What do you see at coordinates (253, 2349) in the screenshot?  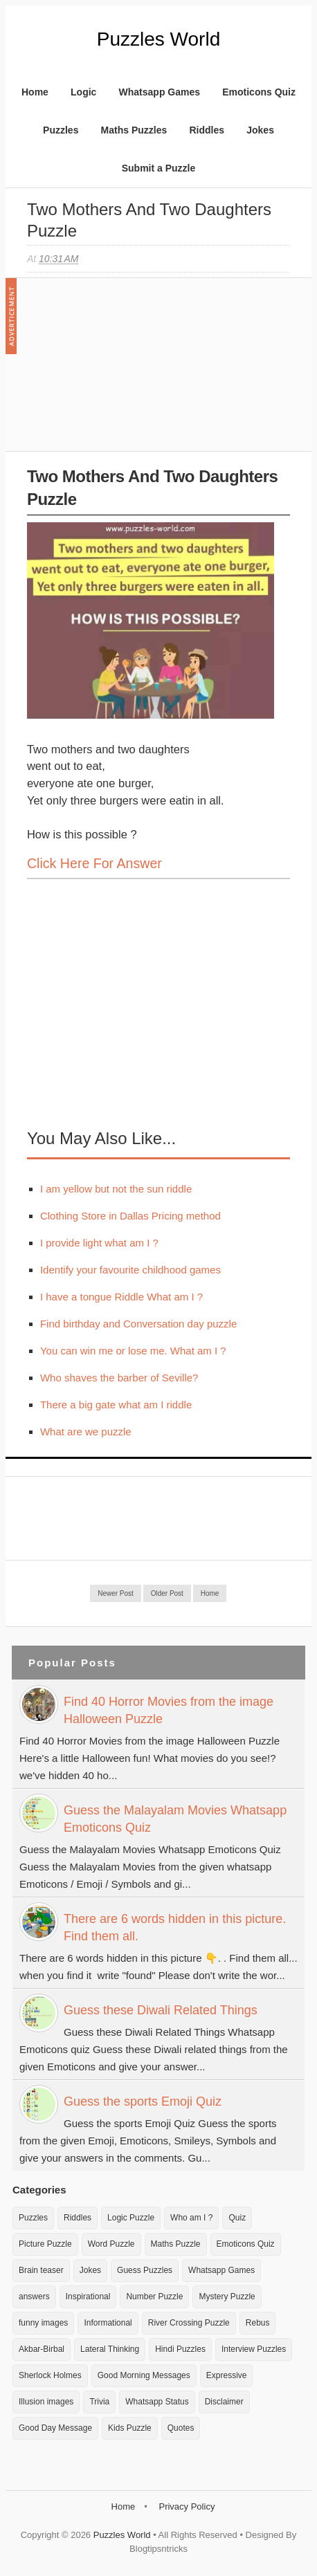 I see `Interview Puzzles` at bounding box center [253, 2349].